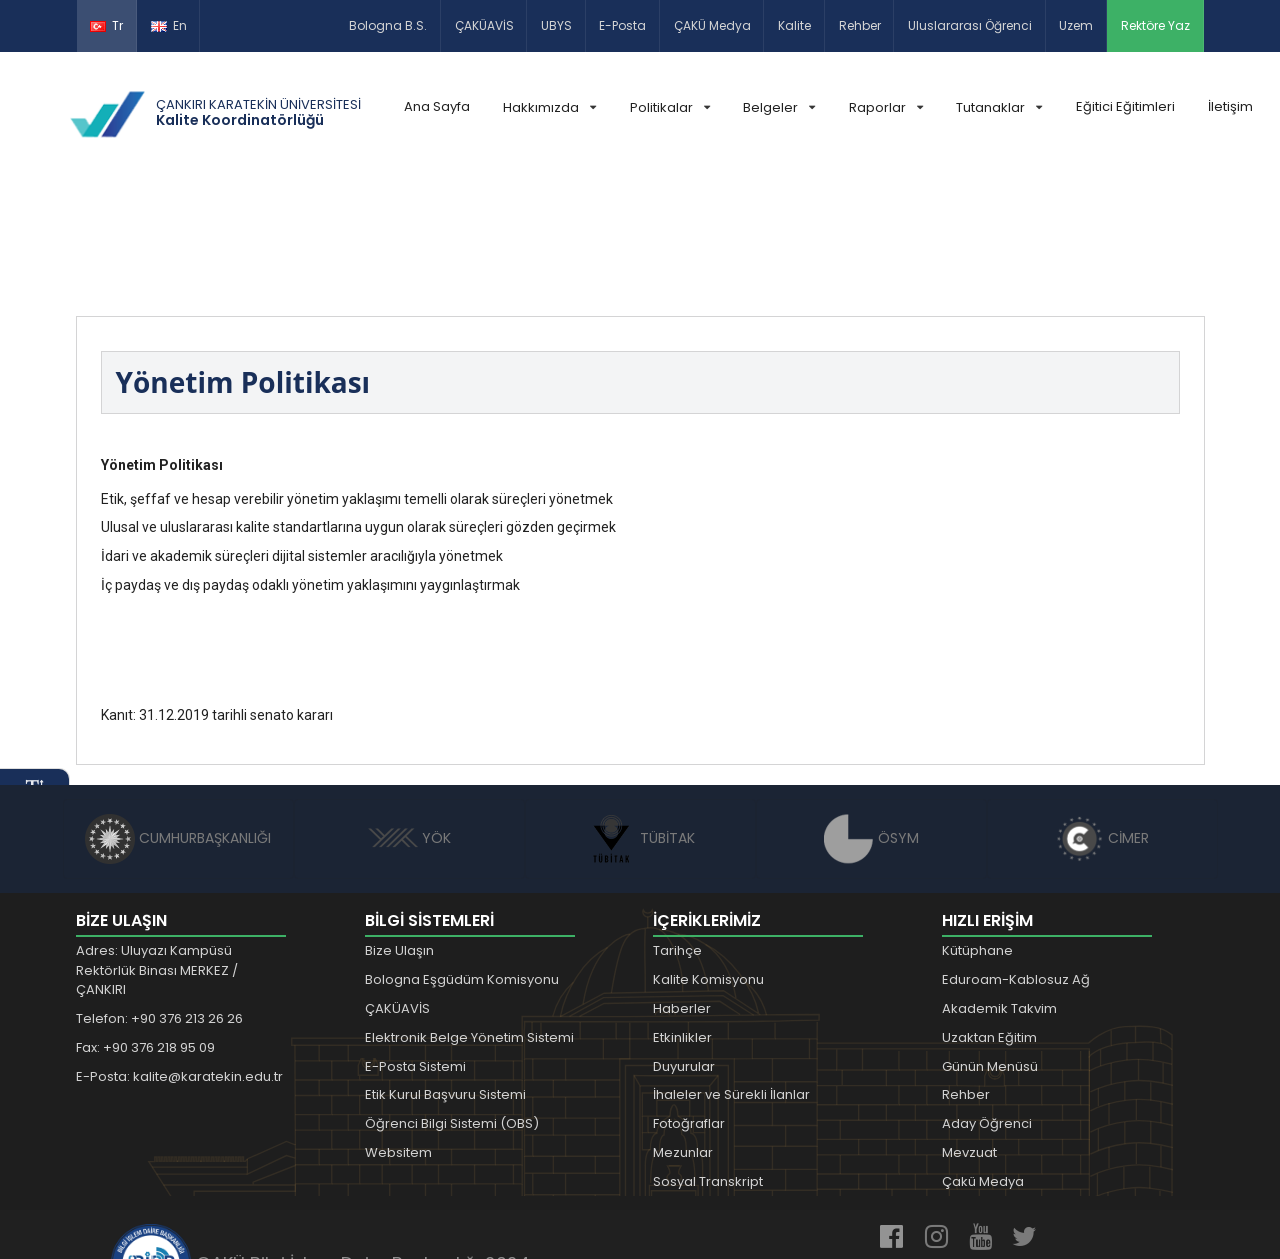 This screenshot has width=1280, height=1259. I want to click on Kalite Komisyonu, so click(708, 857).